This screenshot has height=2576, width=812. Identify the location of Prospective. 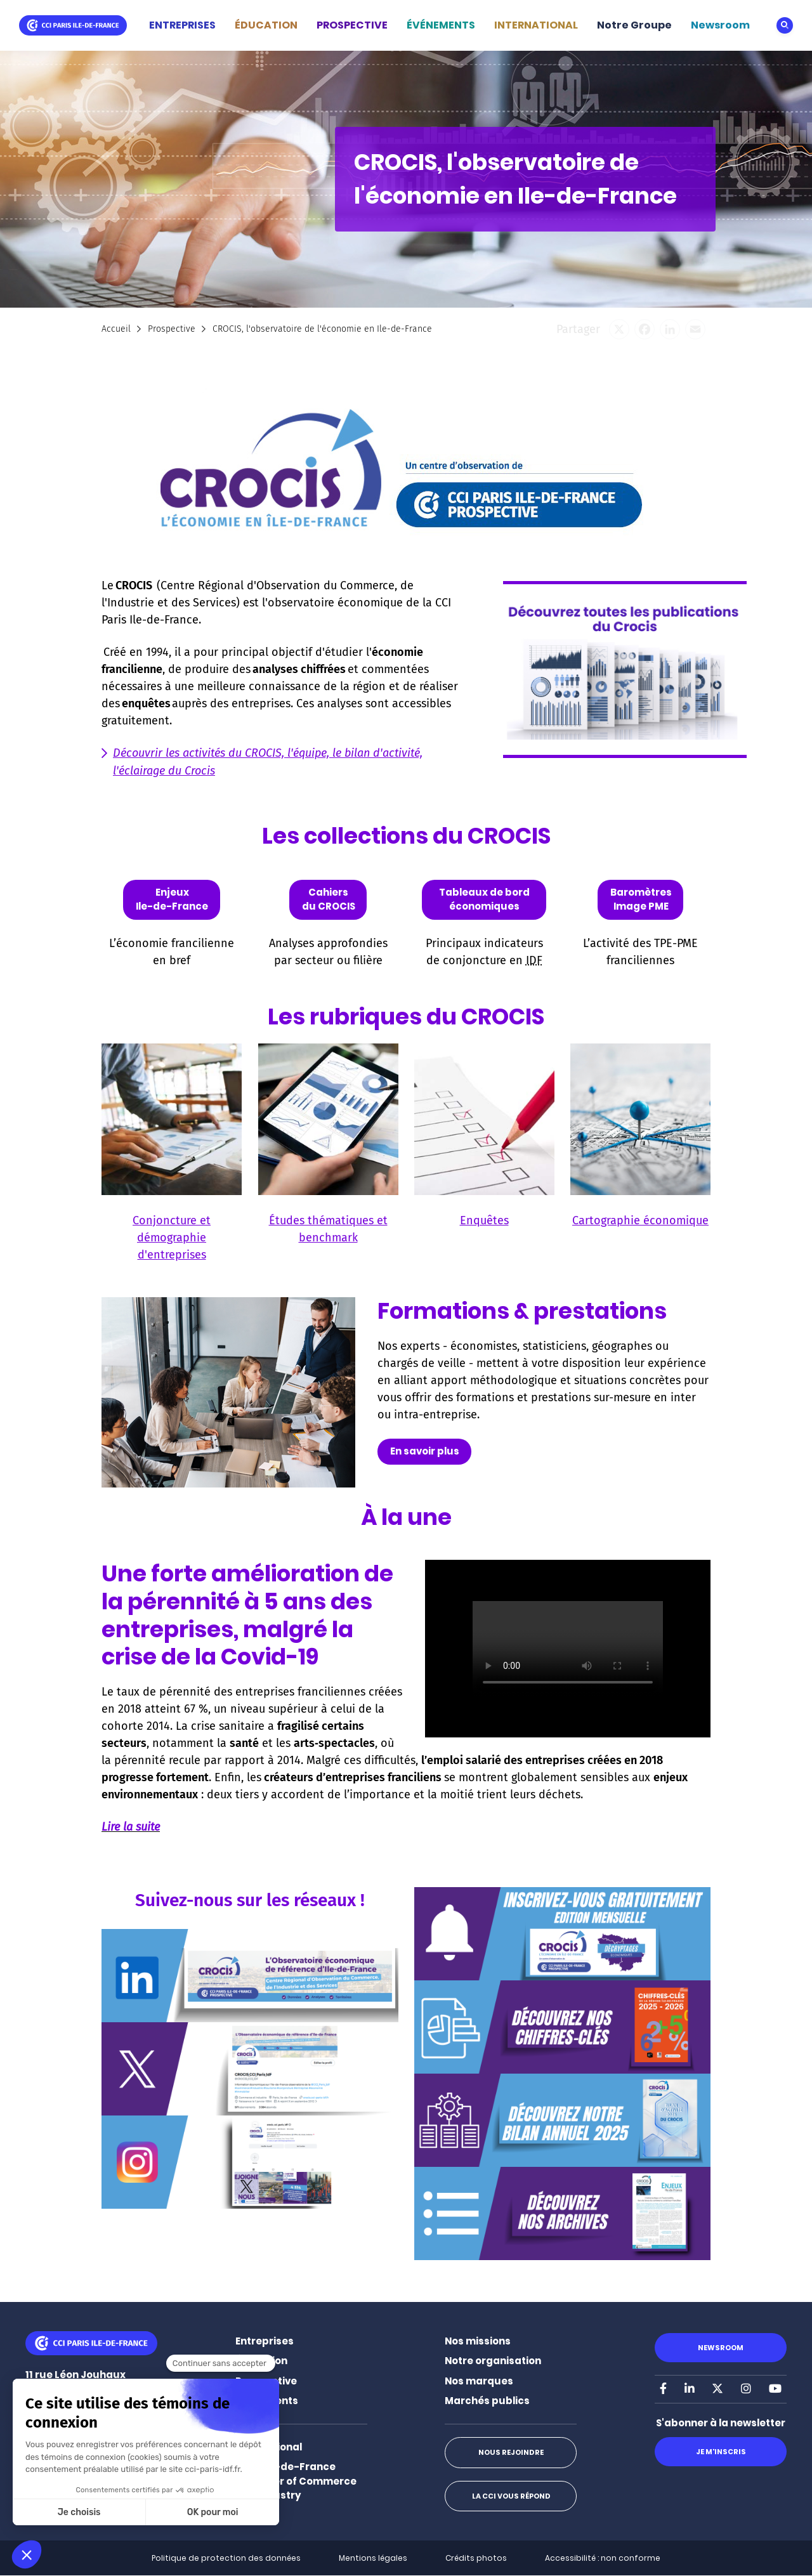
(171, 329).